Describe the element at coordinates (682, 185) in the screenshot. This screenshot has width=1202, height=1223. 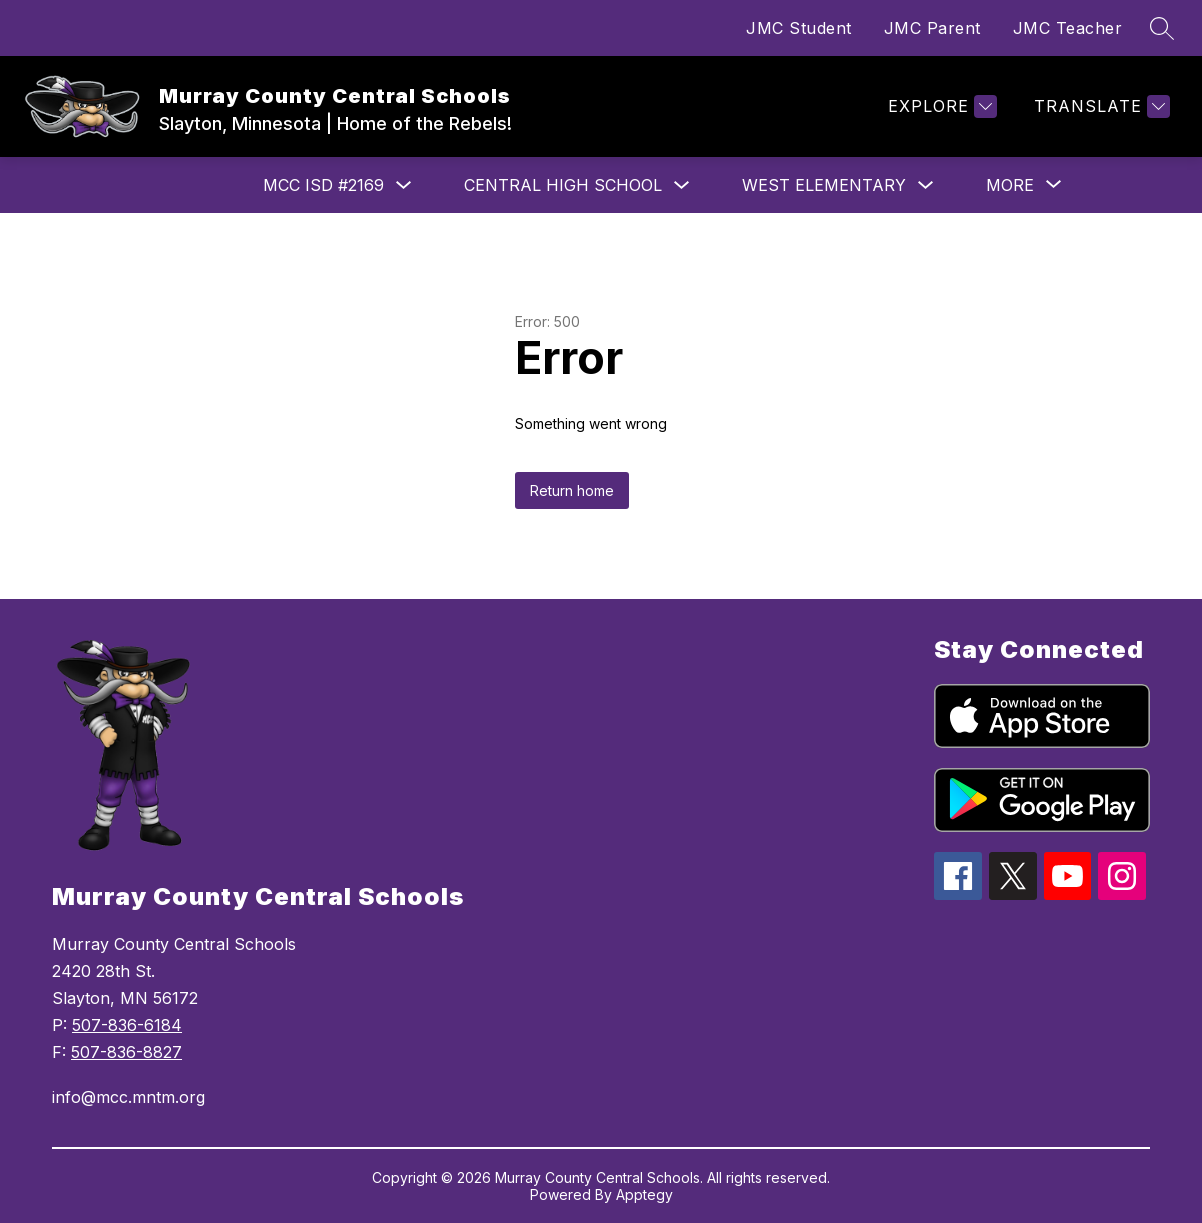
I see `[Toggle Central High School Submenu]` at that location.